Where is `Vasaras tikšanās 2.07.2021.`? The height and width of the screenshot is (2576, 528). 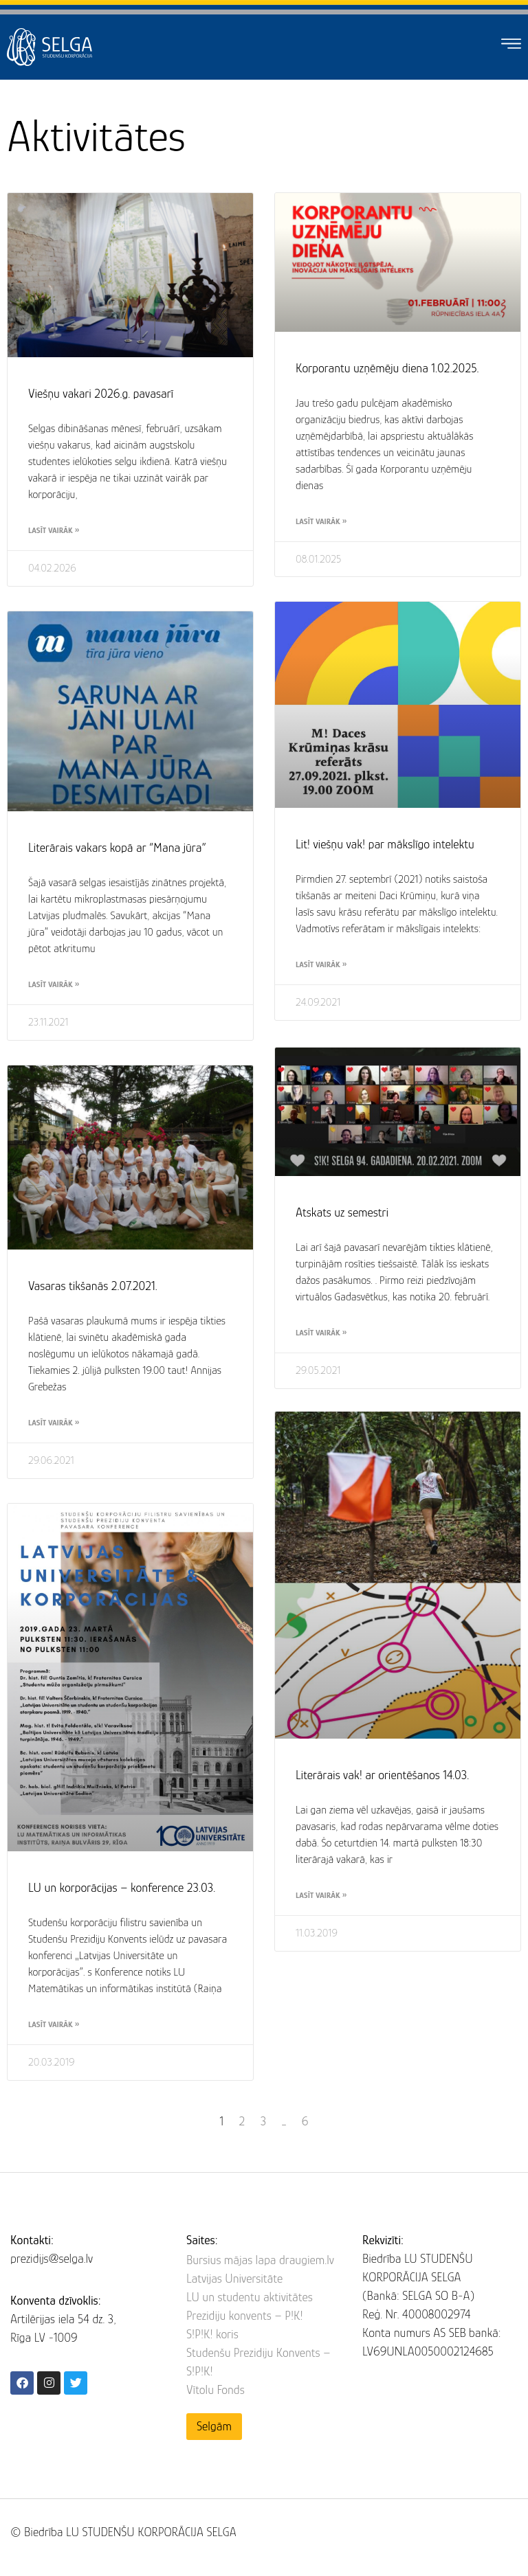 Vasaras tikšanās 2.07.2021. is located at coordinates (92, 1286).